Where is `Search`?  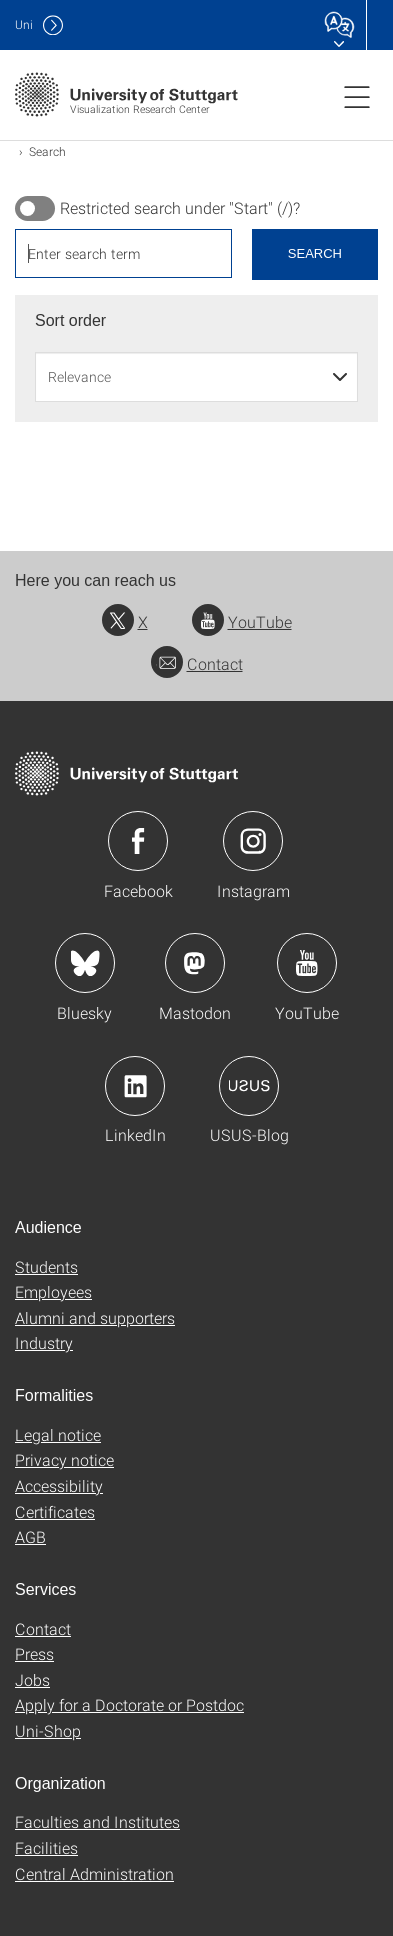
Search is located at coordinates (315, 253).